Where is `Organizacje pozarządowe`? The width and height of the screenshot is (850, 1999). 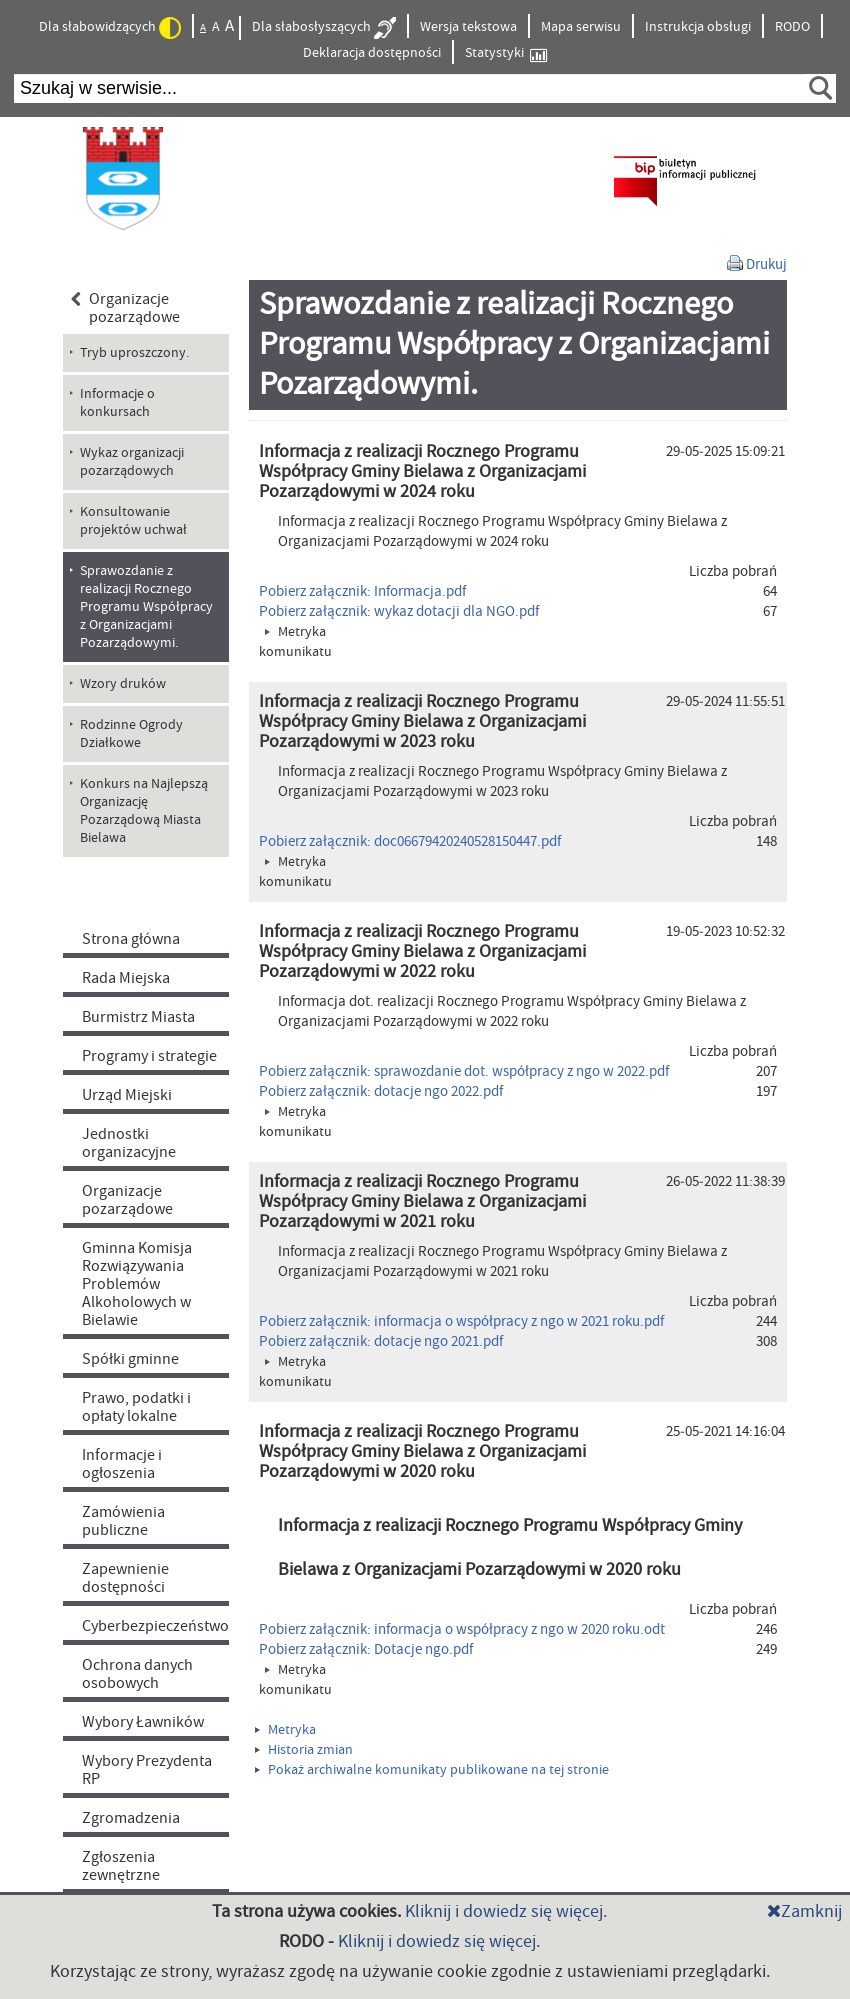 Organizacje pozarządowe is located at coordinates (125, 308).